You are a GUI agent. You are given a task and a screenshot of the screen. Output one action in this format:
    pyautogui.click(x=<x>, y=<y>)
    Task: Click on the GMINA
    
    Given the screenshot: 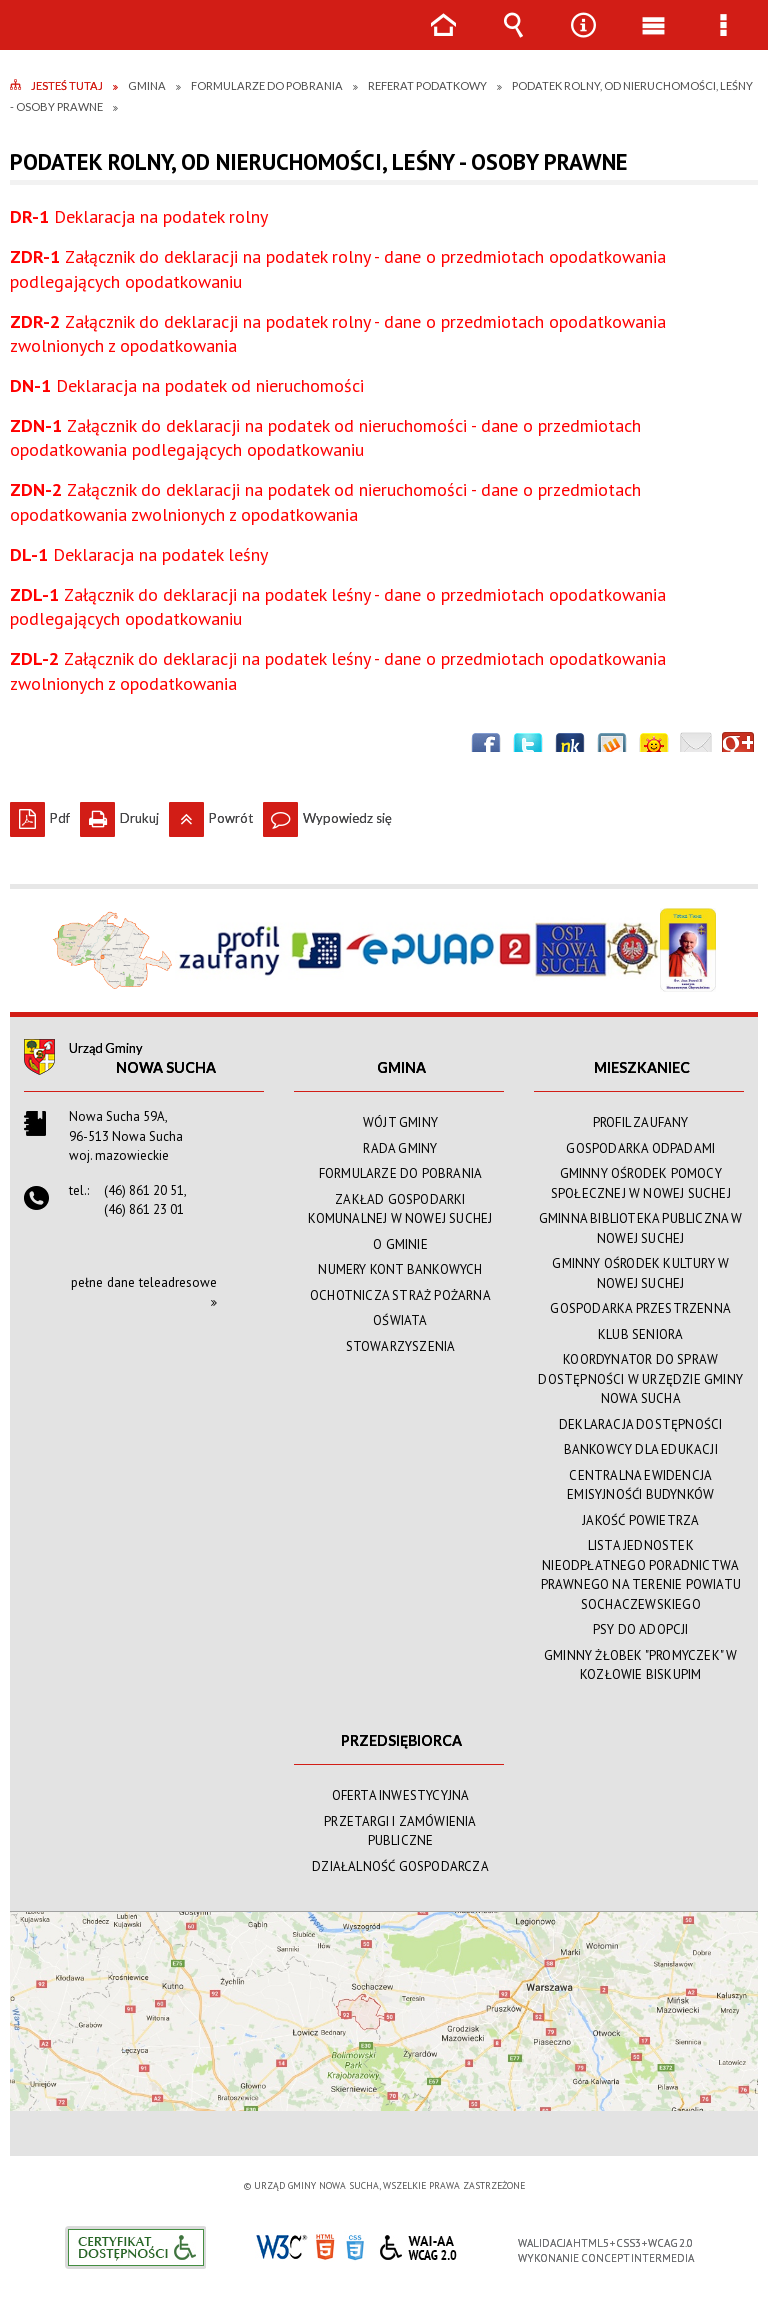 What is the action you would take?
    pyautogui.click(x=401, y=1067)
    